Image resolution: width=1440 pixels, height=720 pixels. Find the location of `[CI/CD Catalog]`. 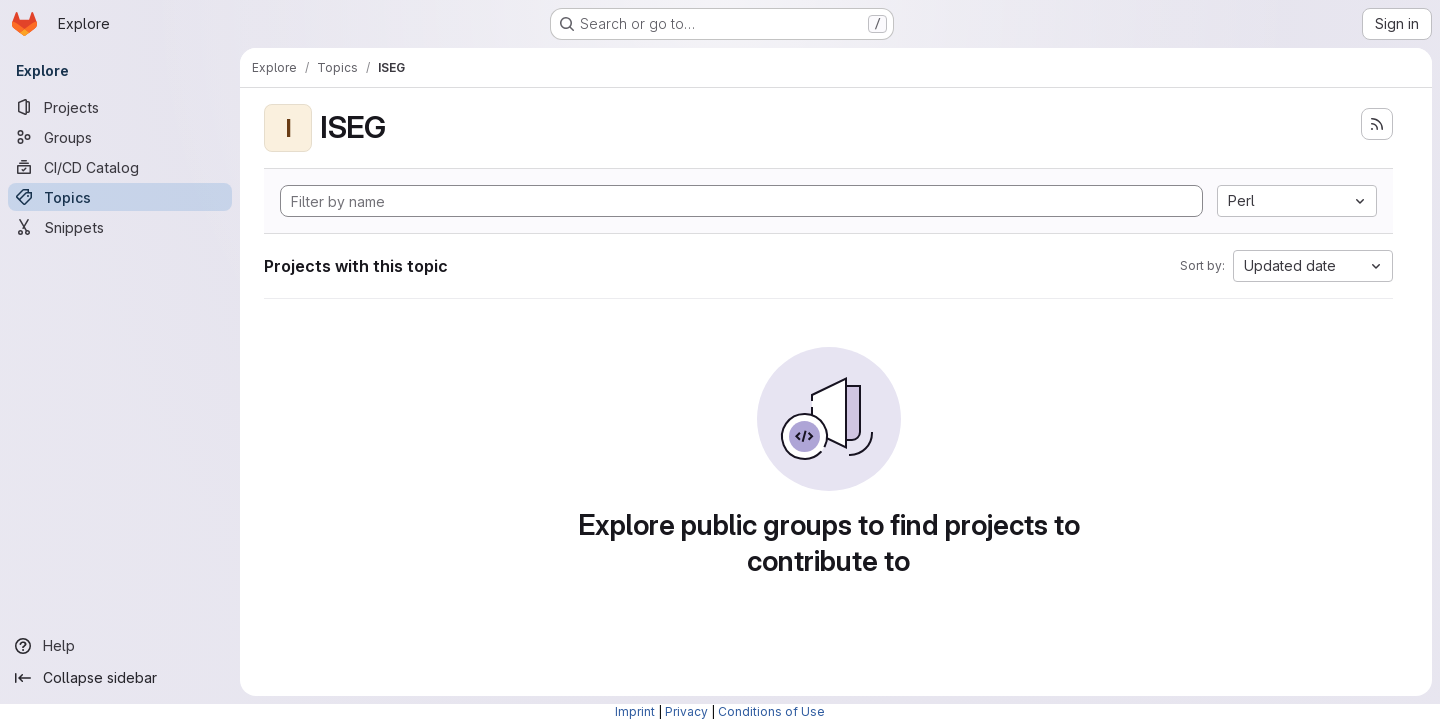

[CI/CD Catalog] is located at coordinates (120, 167).